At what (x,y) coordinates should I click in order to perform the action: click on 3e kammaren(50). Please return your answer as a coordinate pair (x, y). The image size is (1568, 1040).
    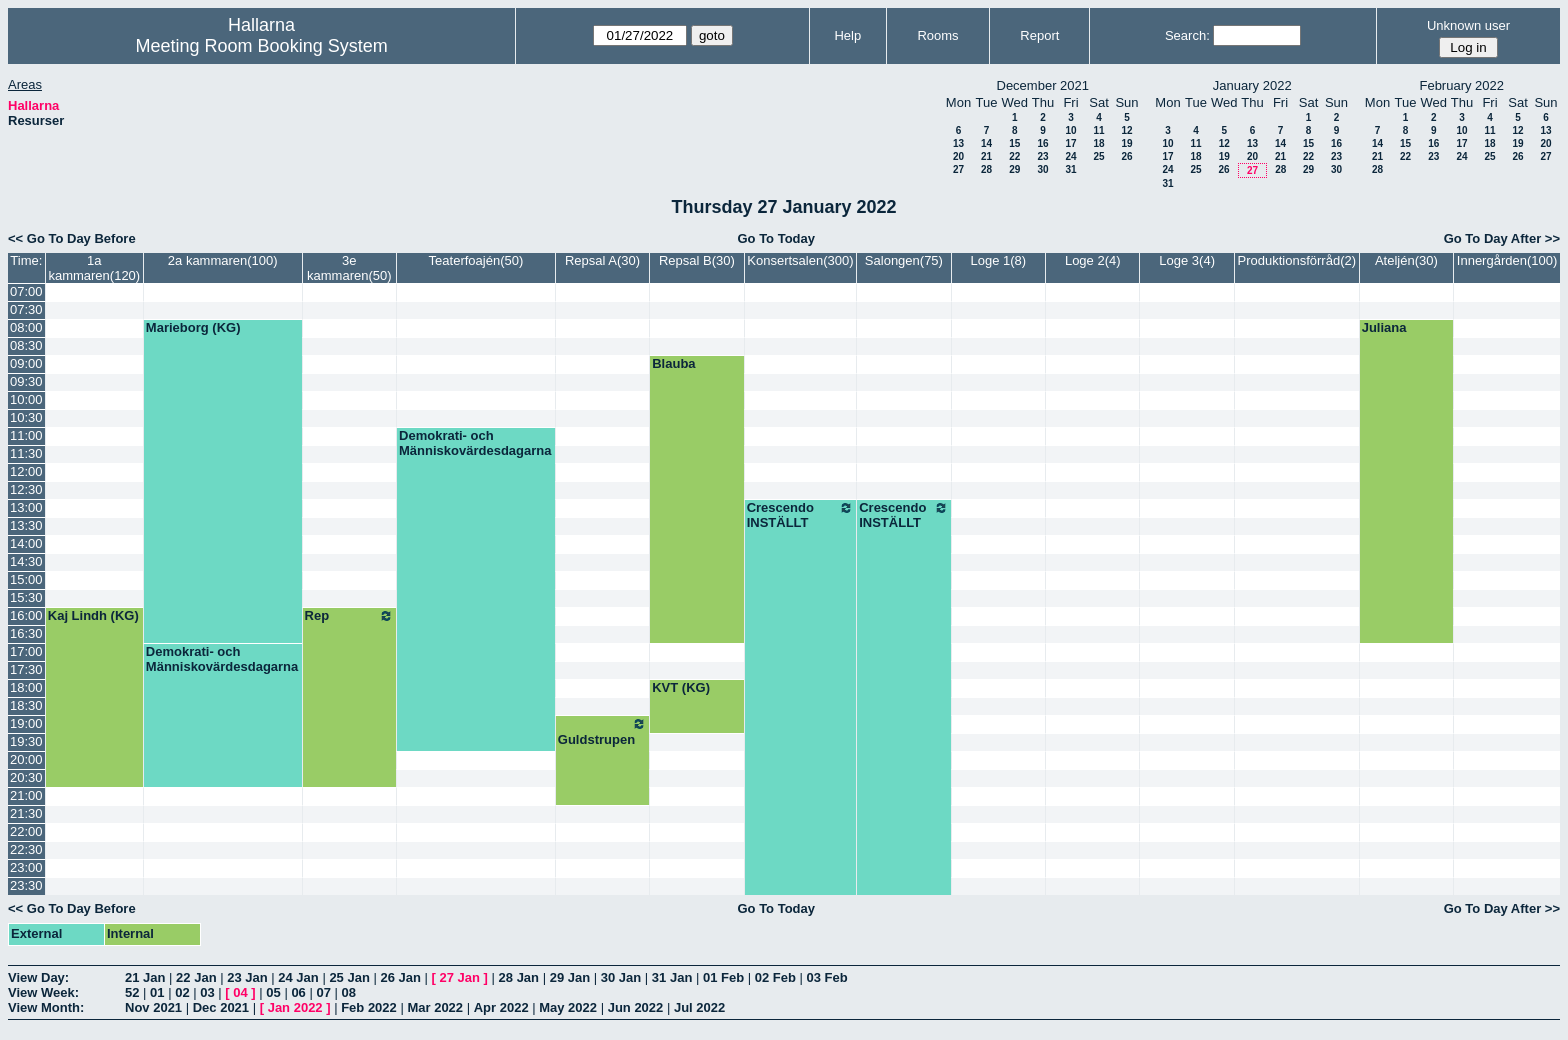
    Looking at the image, I should click on (349, 268).